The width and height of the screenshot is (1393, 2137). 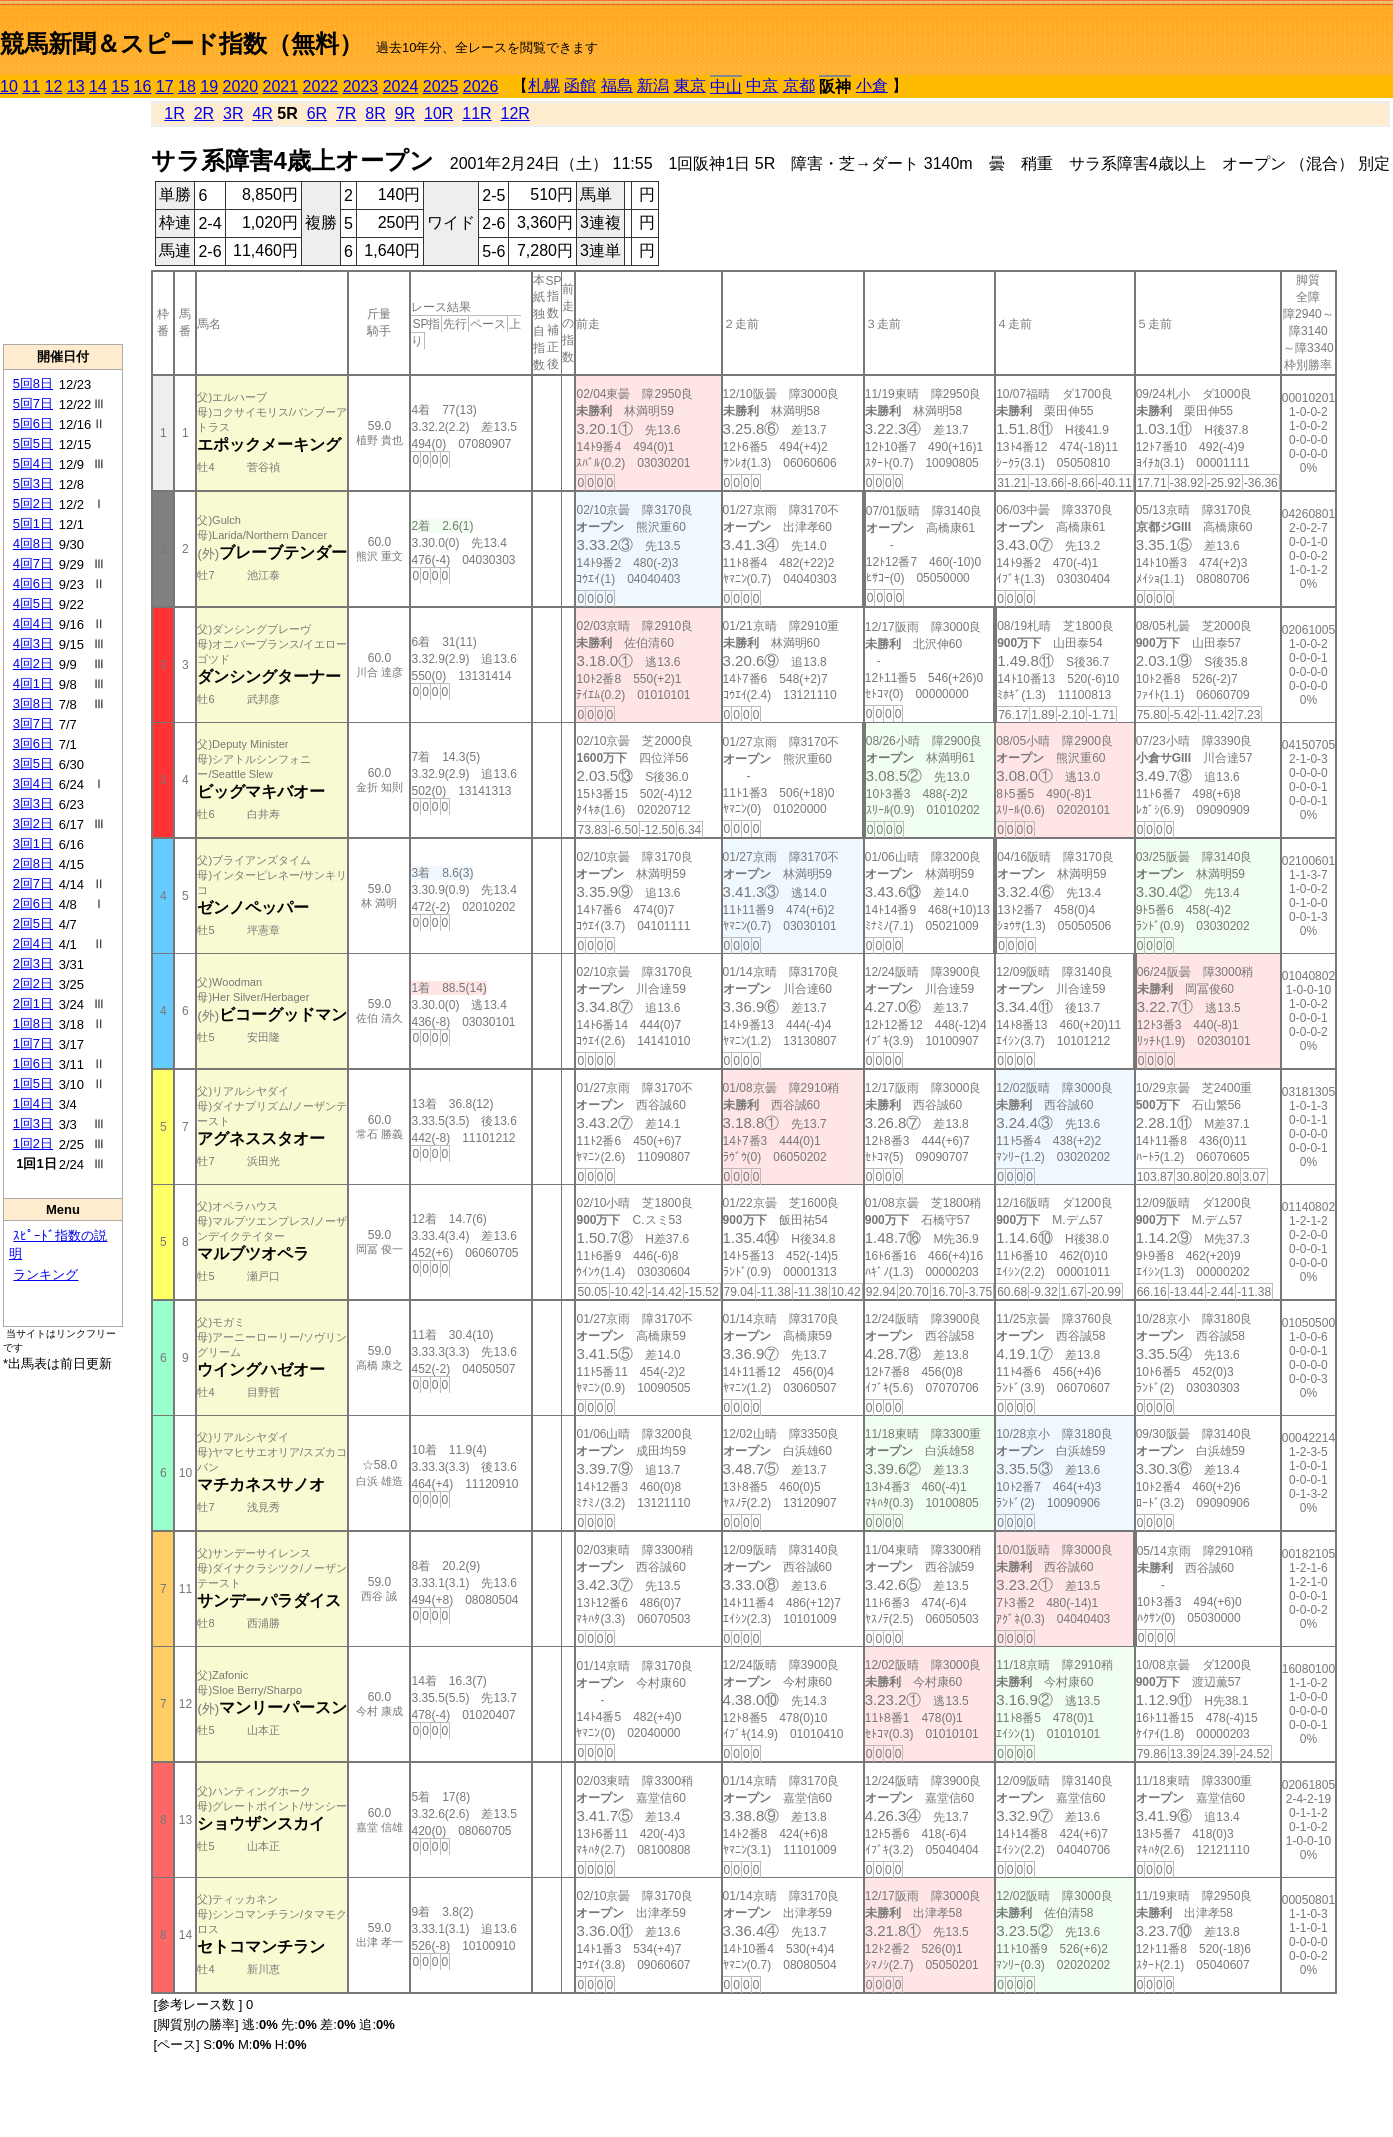 I want to click on 2026, so click(x=481, y=86).